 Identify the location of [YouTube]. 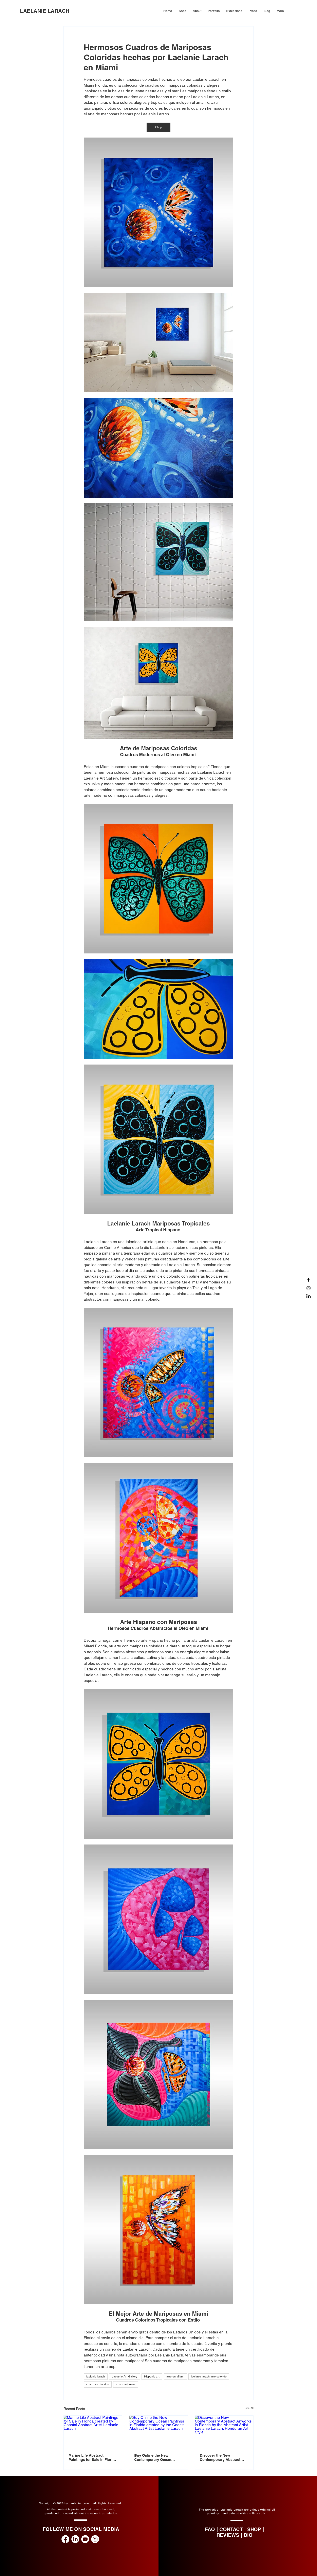
(85, 2539).